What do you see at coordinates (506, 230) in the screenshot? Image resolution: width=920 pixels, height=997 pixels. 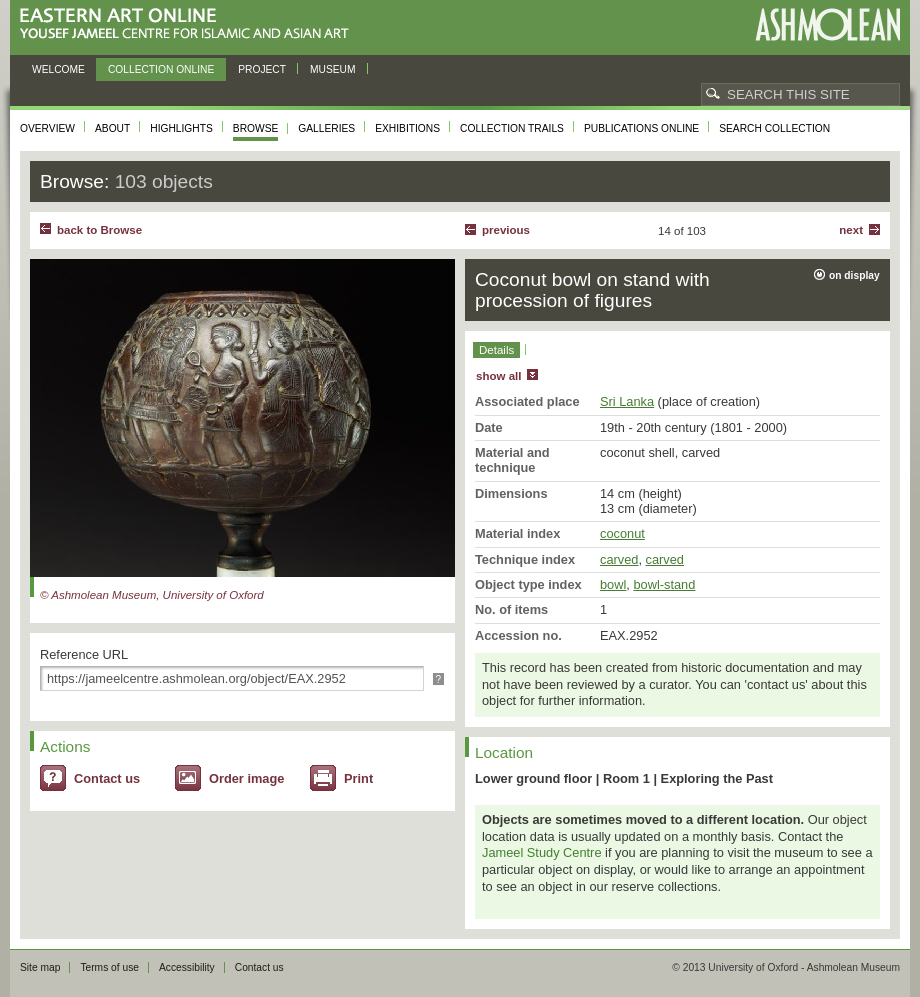 I see `Previous` at bounding box center [506, 230].